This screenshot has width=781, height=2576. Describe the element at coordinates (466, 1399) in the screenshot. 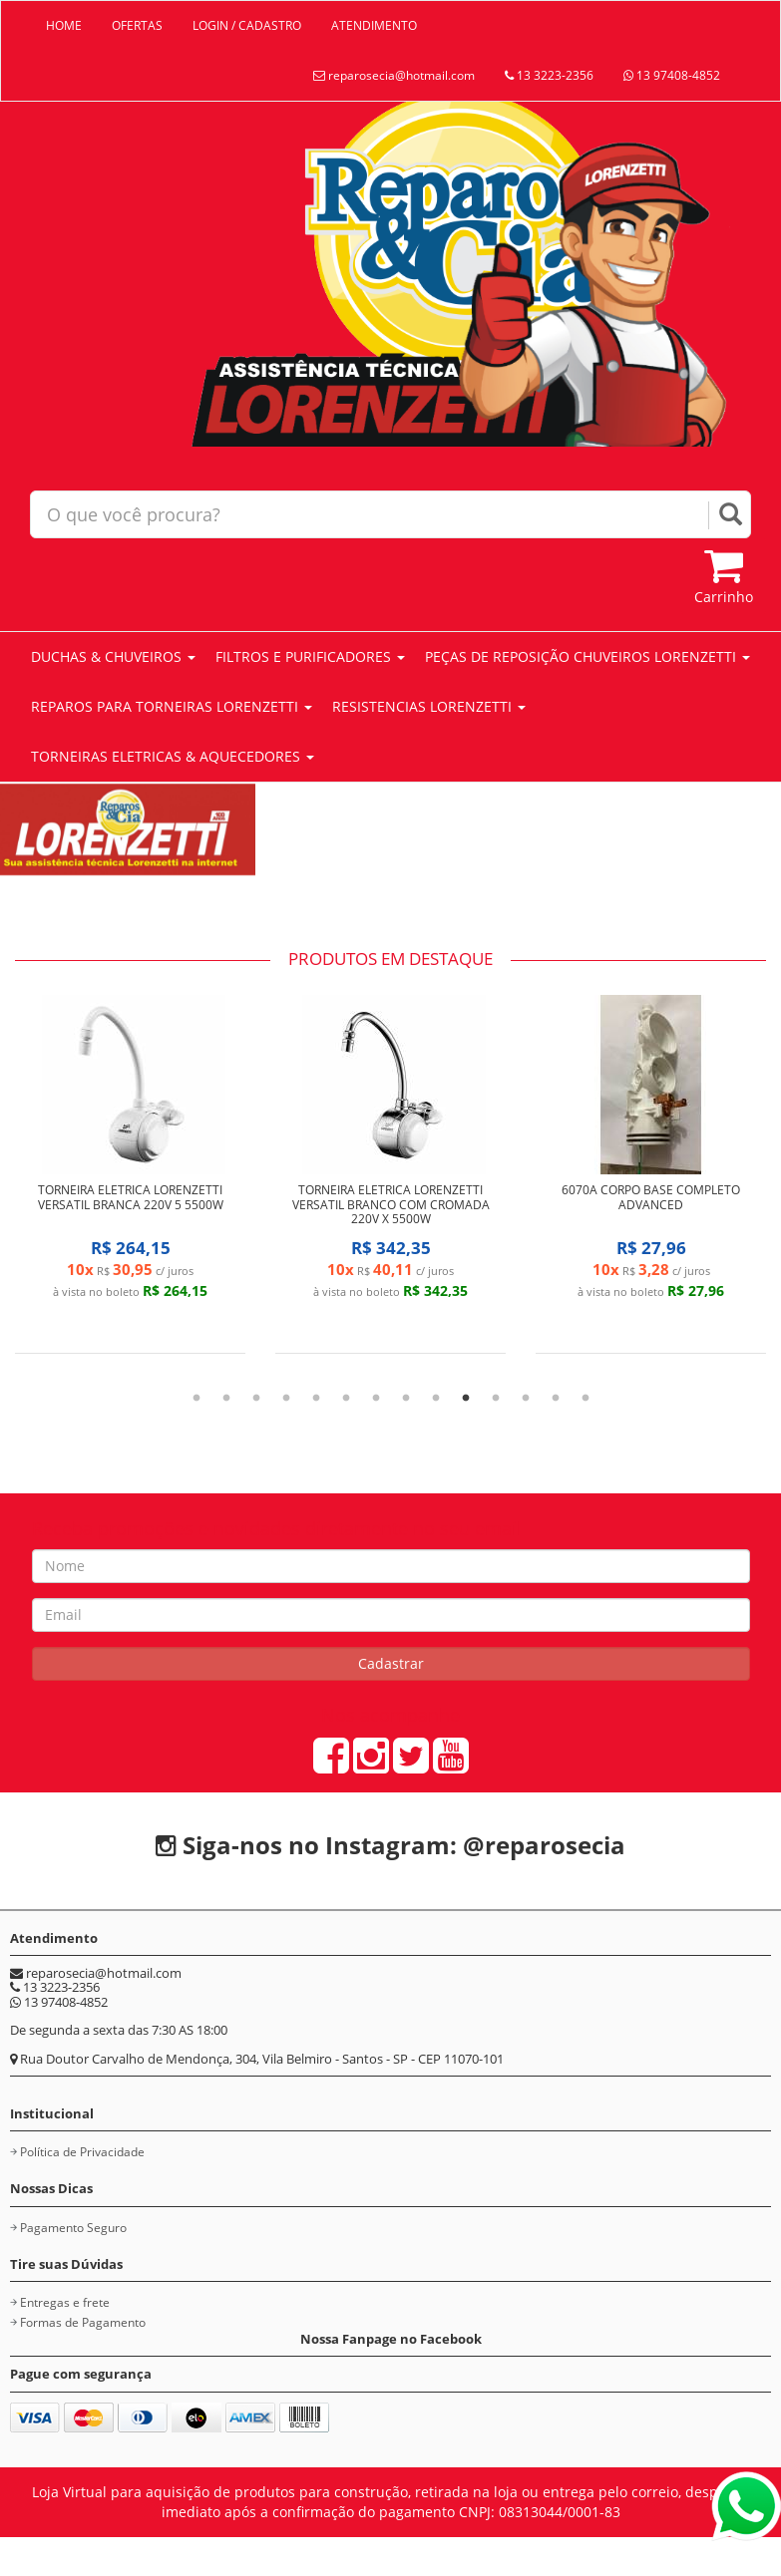

I see `10 [tab]` at that location.